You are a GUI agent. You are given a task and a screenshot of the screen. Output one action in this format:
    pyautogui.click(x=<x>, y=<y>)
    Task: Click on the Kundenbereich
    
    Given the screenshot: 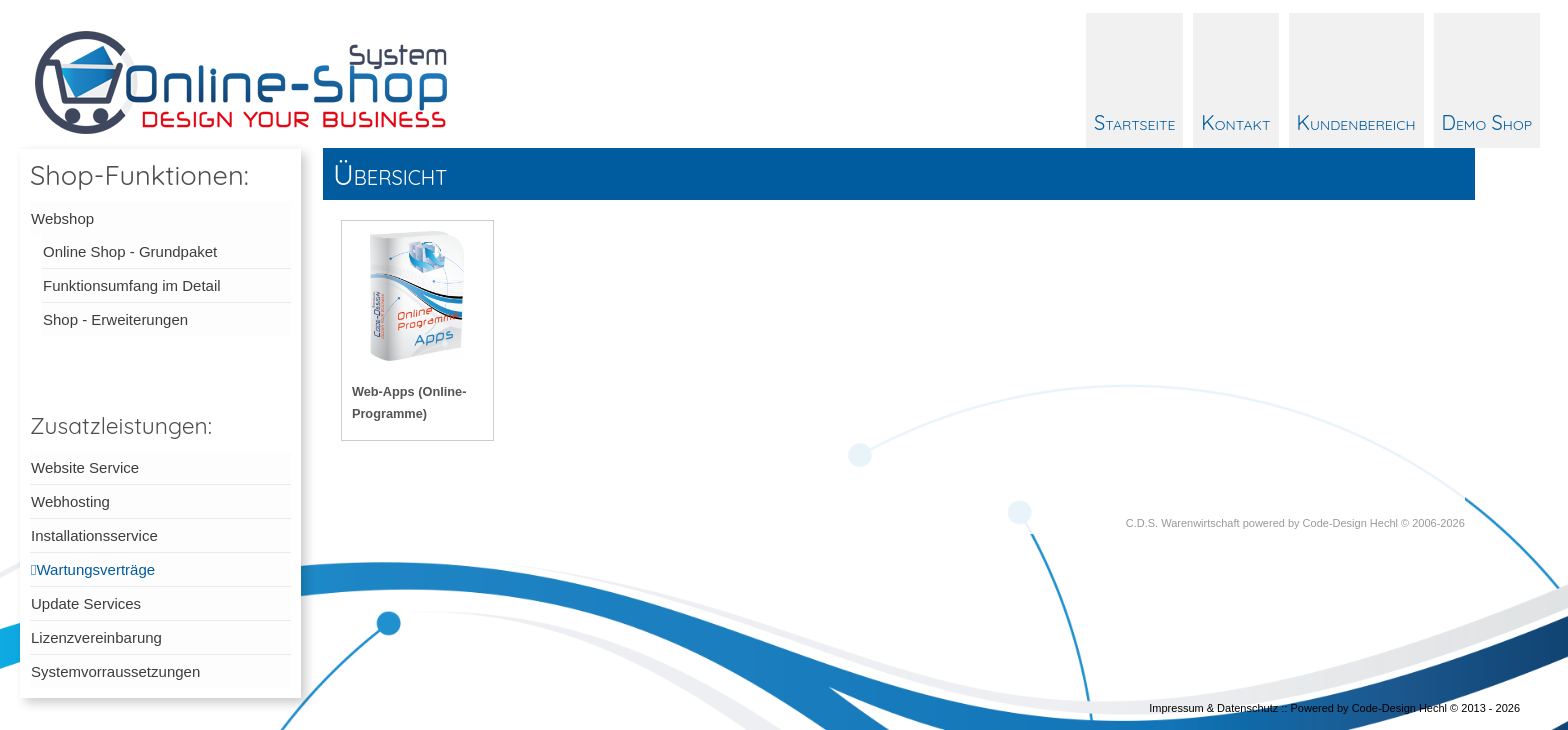 What is the action you would take?
    pyautogui.click(x=1356, y=122)
    